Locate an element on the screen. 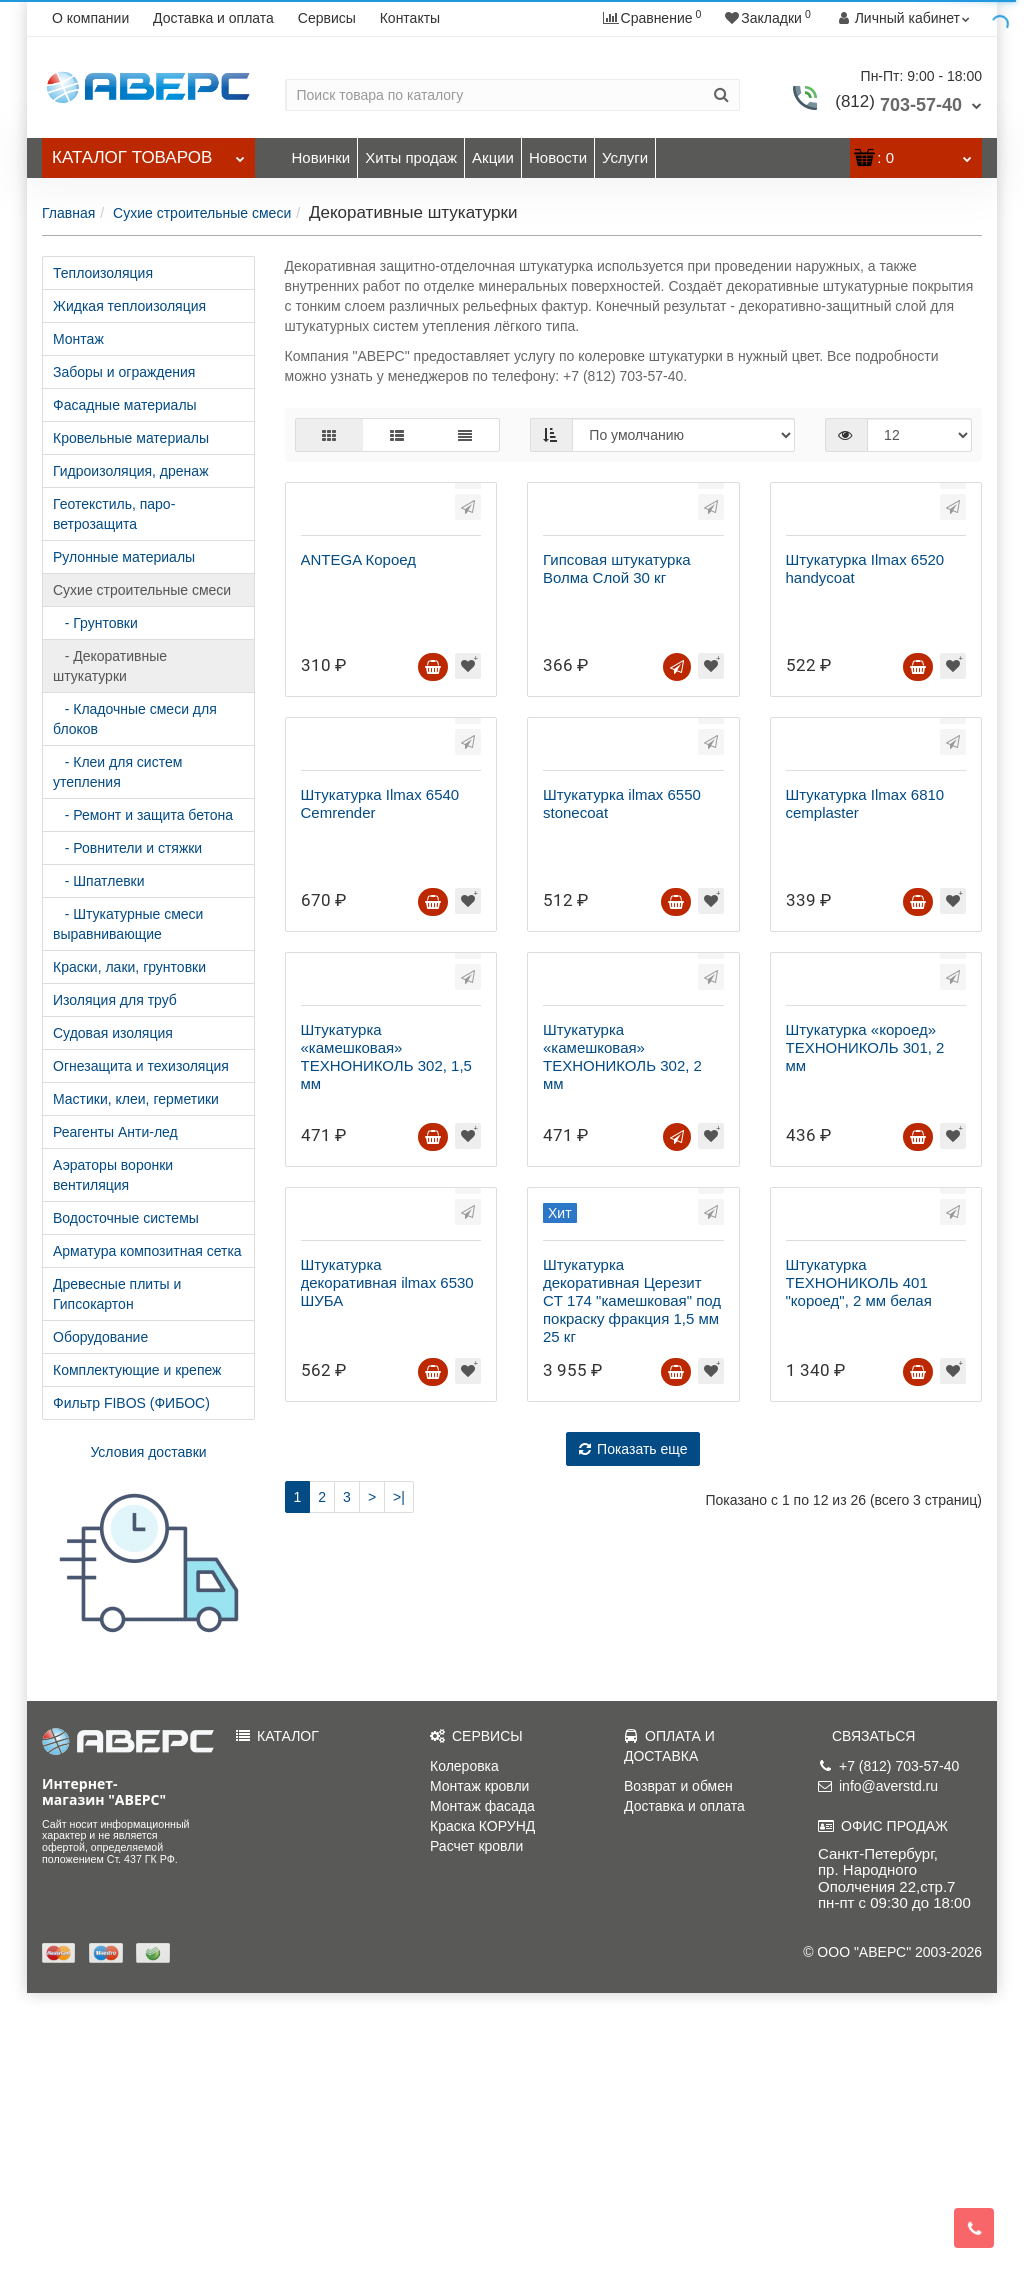 The image size is (1024, 2278). - Клеи для систем утепления is located at coordinates (117, 772).